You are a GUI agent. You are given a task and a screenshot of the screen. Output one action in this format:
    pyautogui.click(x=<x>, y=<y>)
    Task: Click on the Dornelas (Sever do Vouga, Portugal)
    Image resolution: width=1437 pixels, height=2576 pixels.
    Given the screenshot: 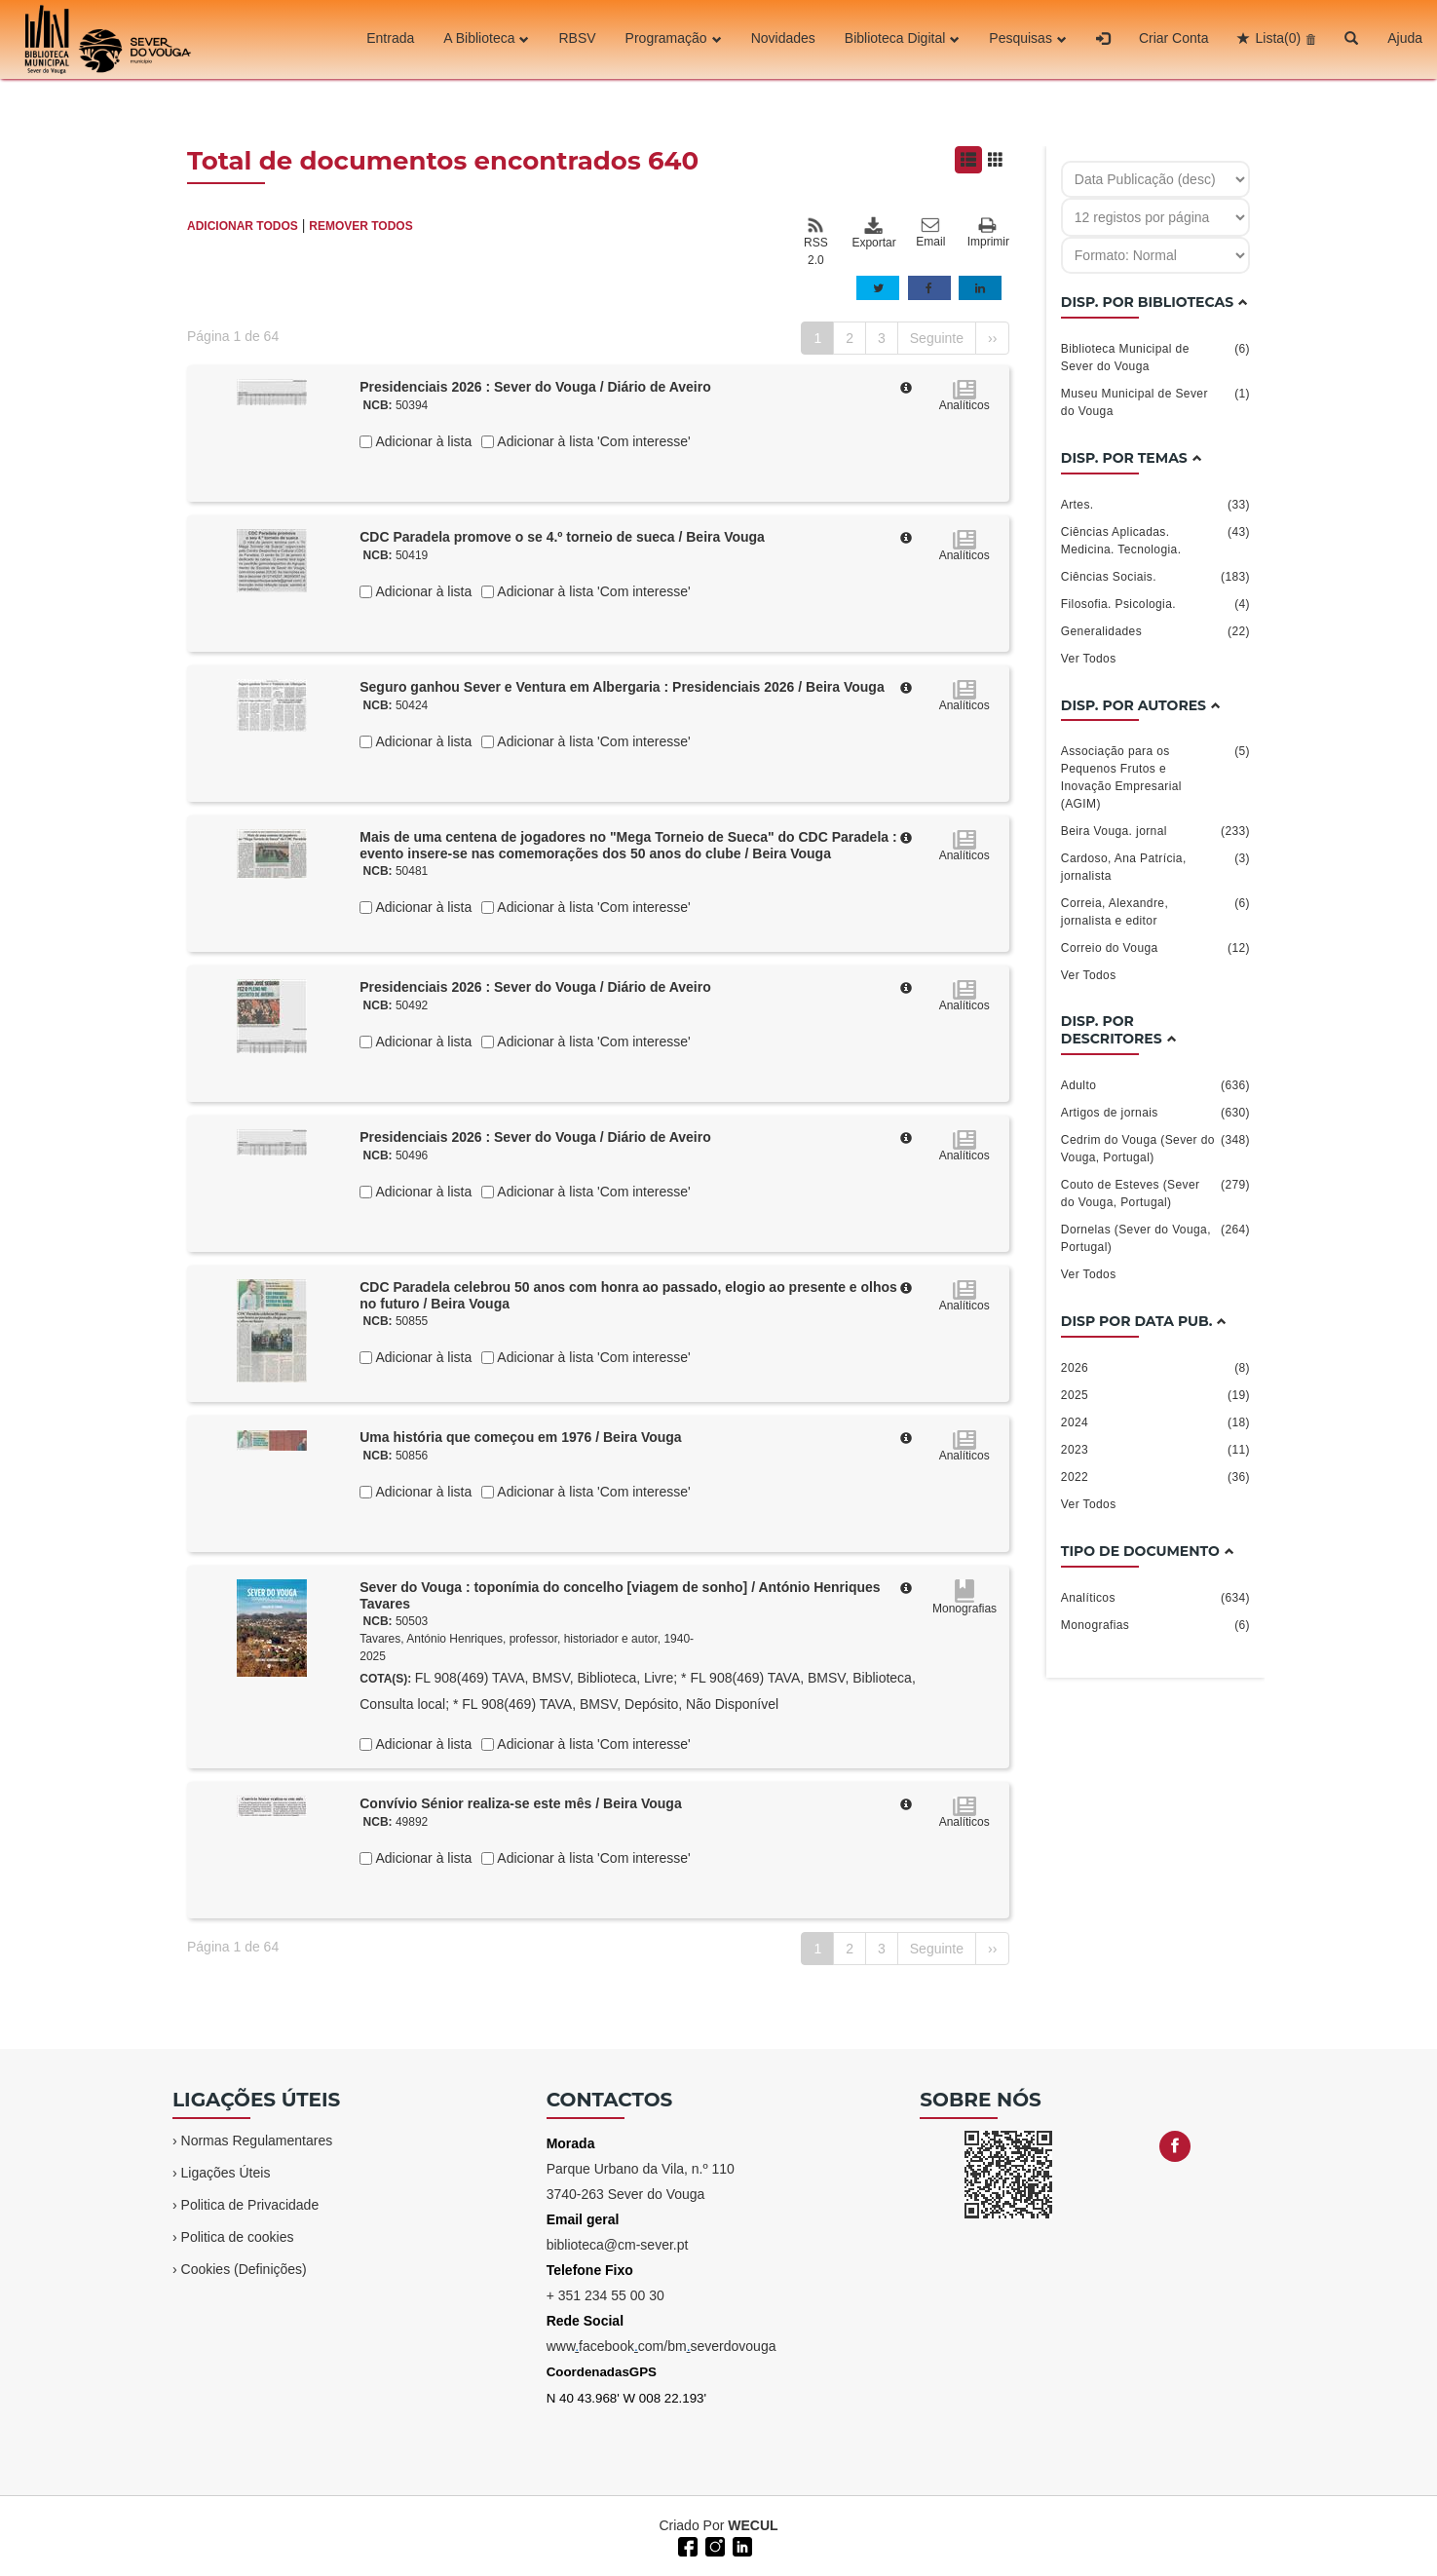 What is the action you would take?
    pyautogui.click(x=1155, y=1237)
    